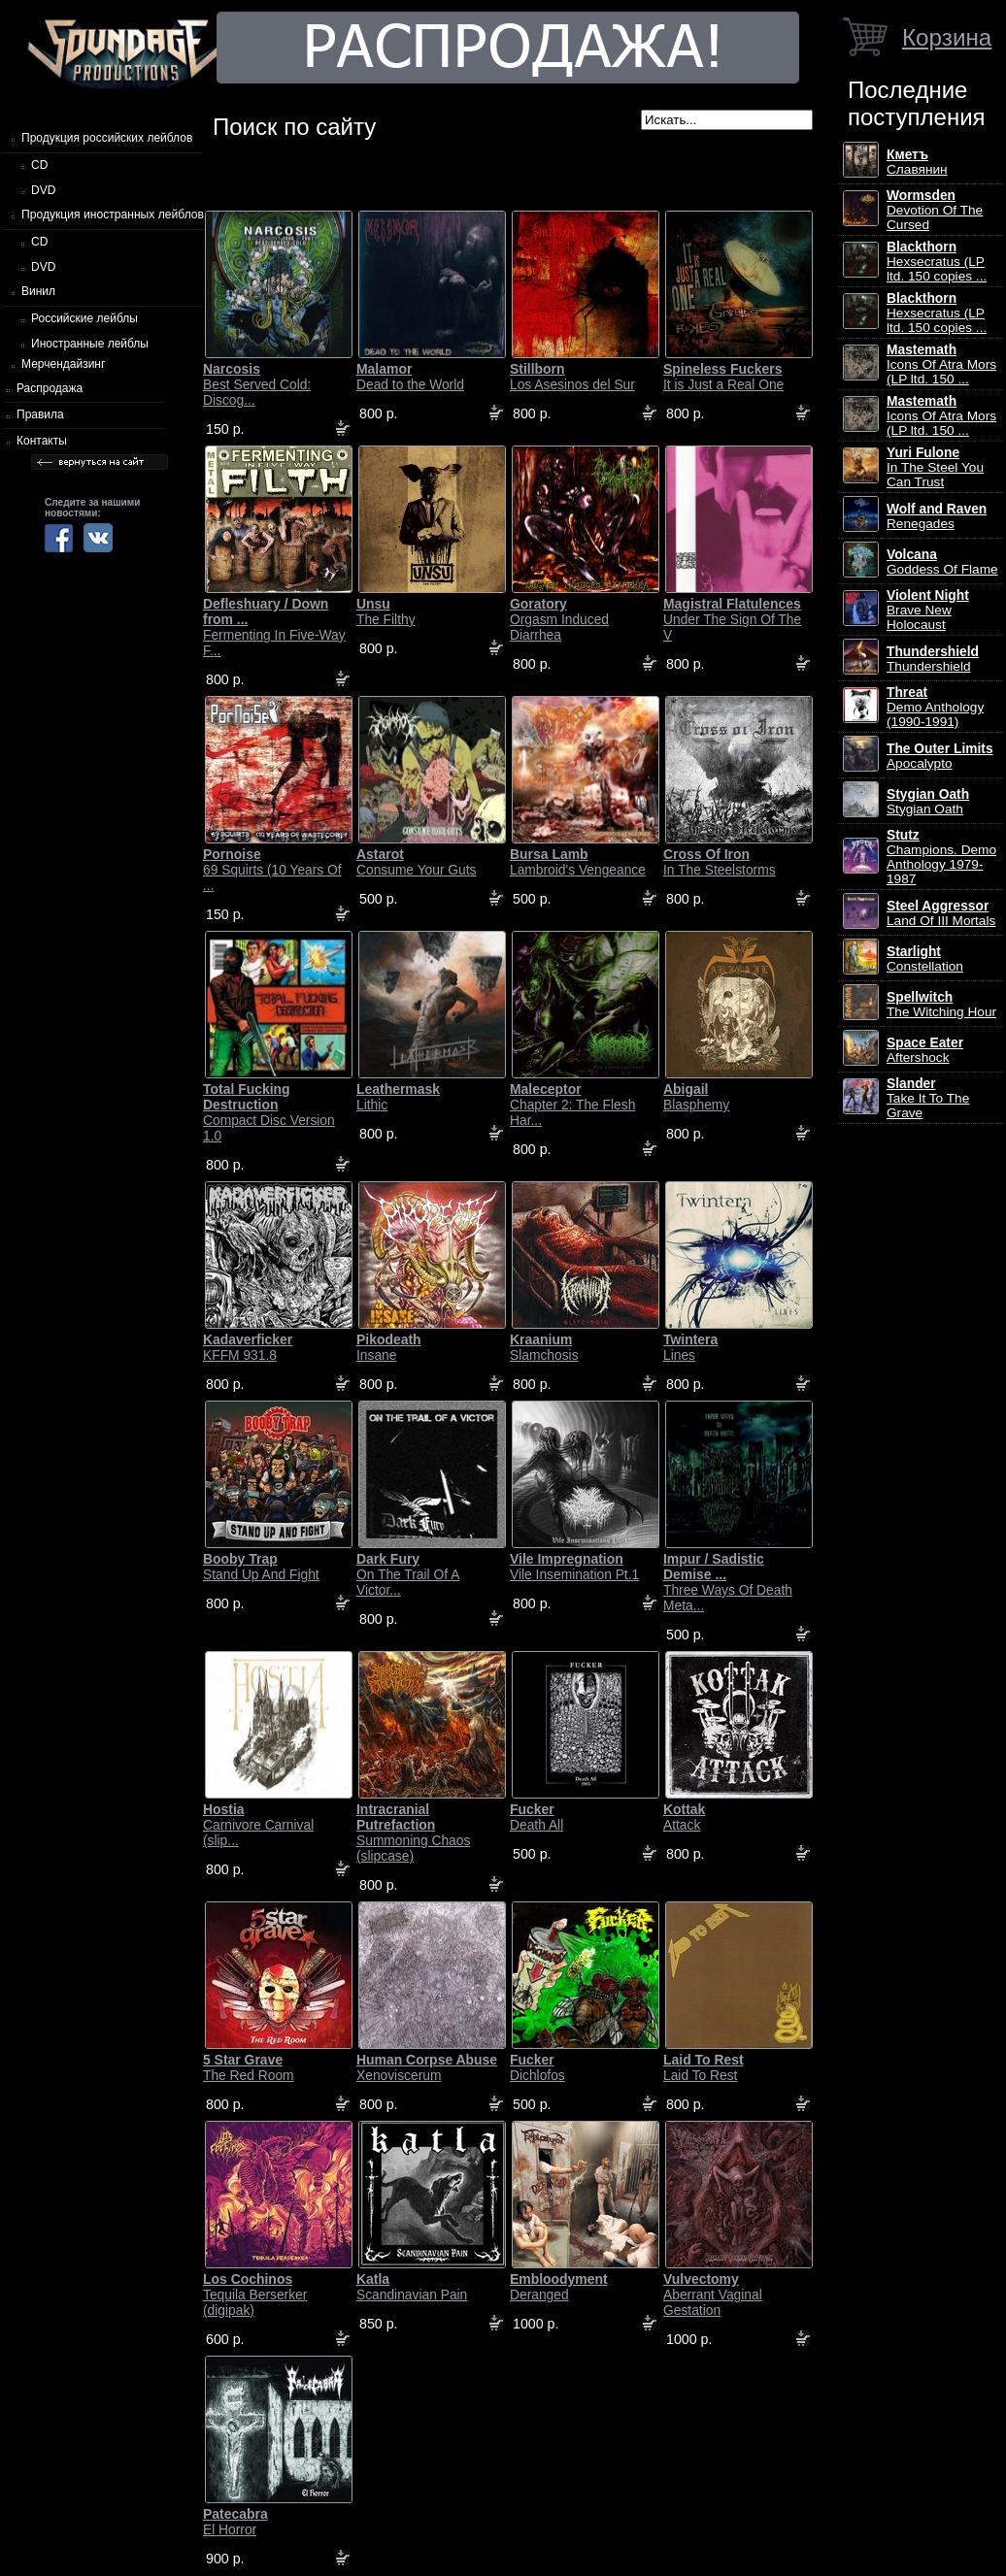  I want to click on Российские лейблы, so click(84, 318).